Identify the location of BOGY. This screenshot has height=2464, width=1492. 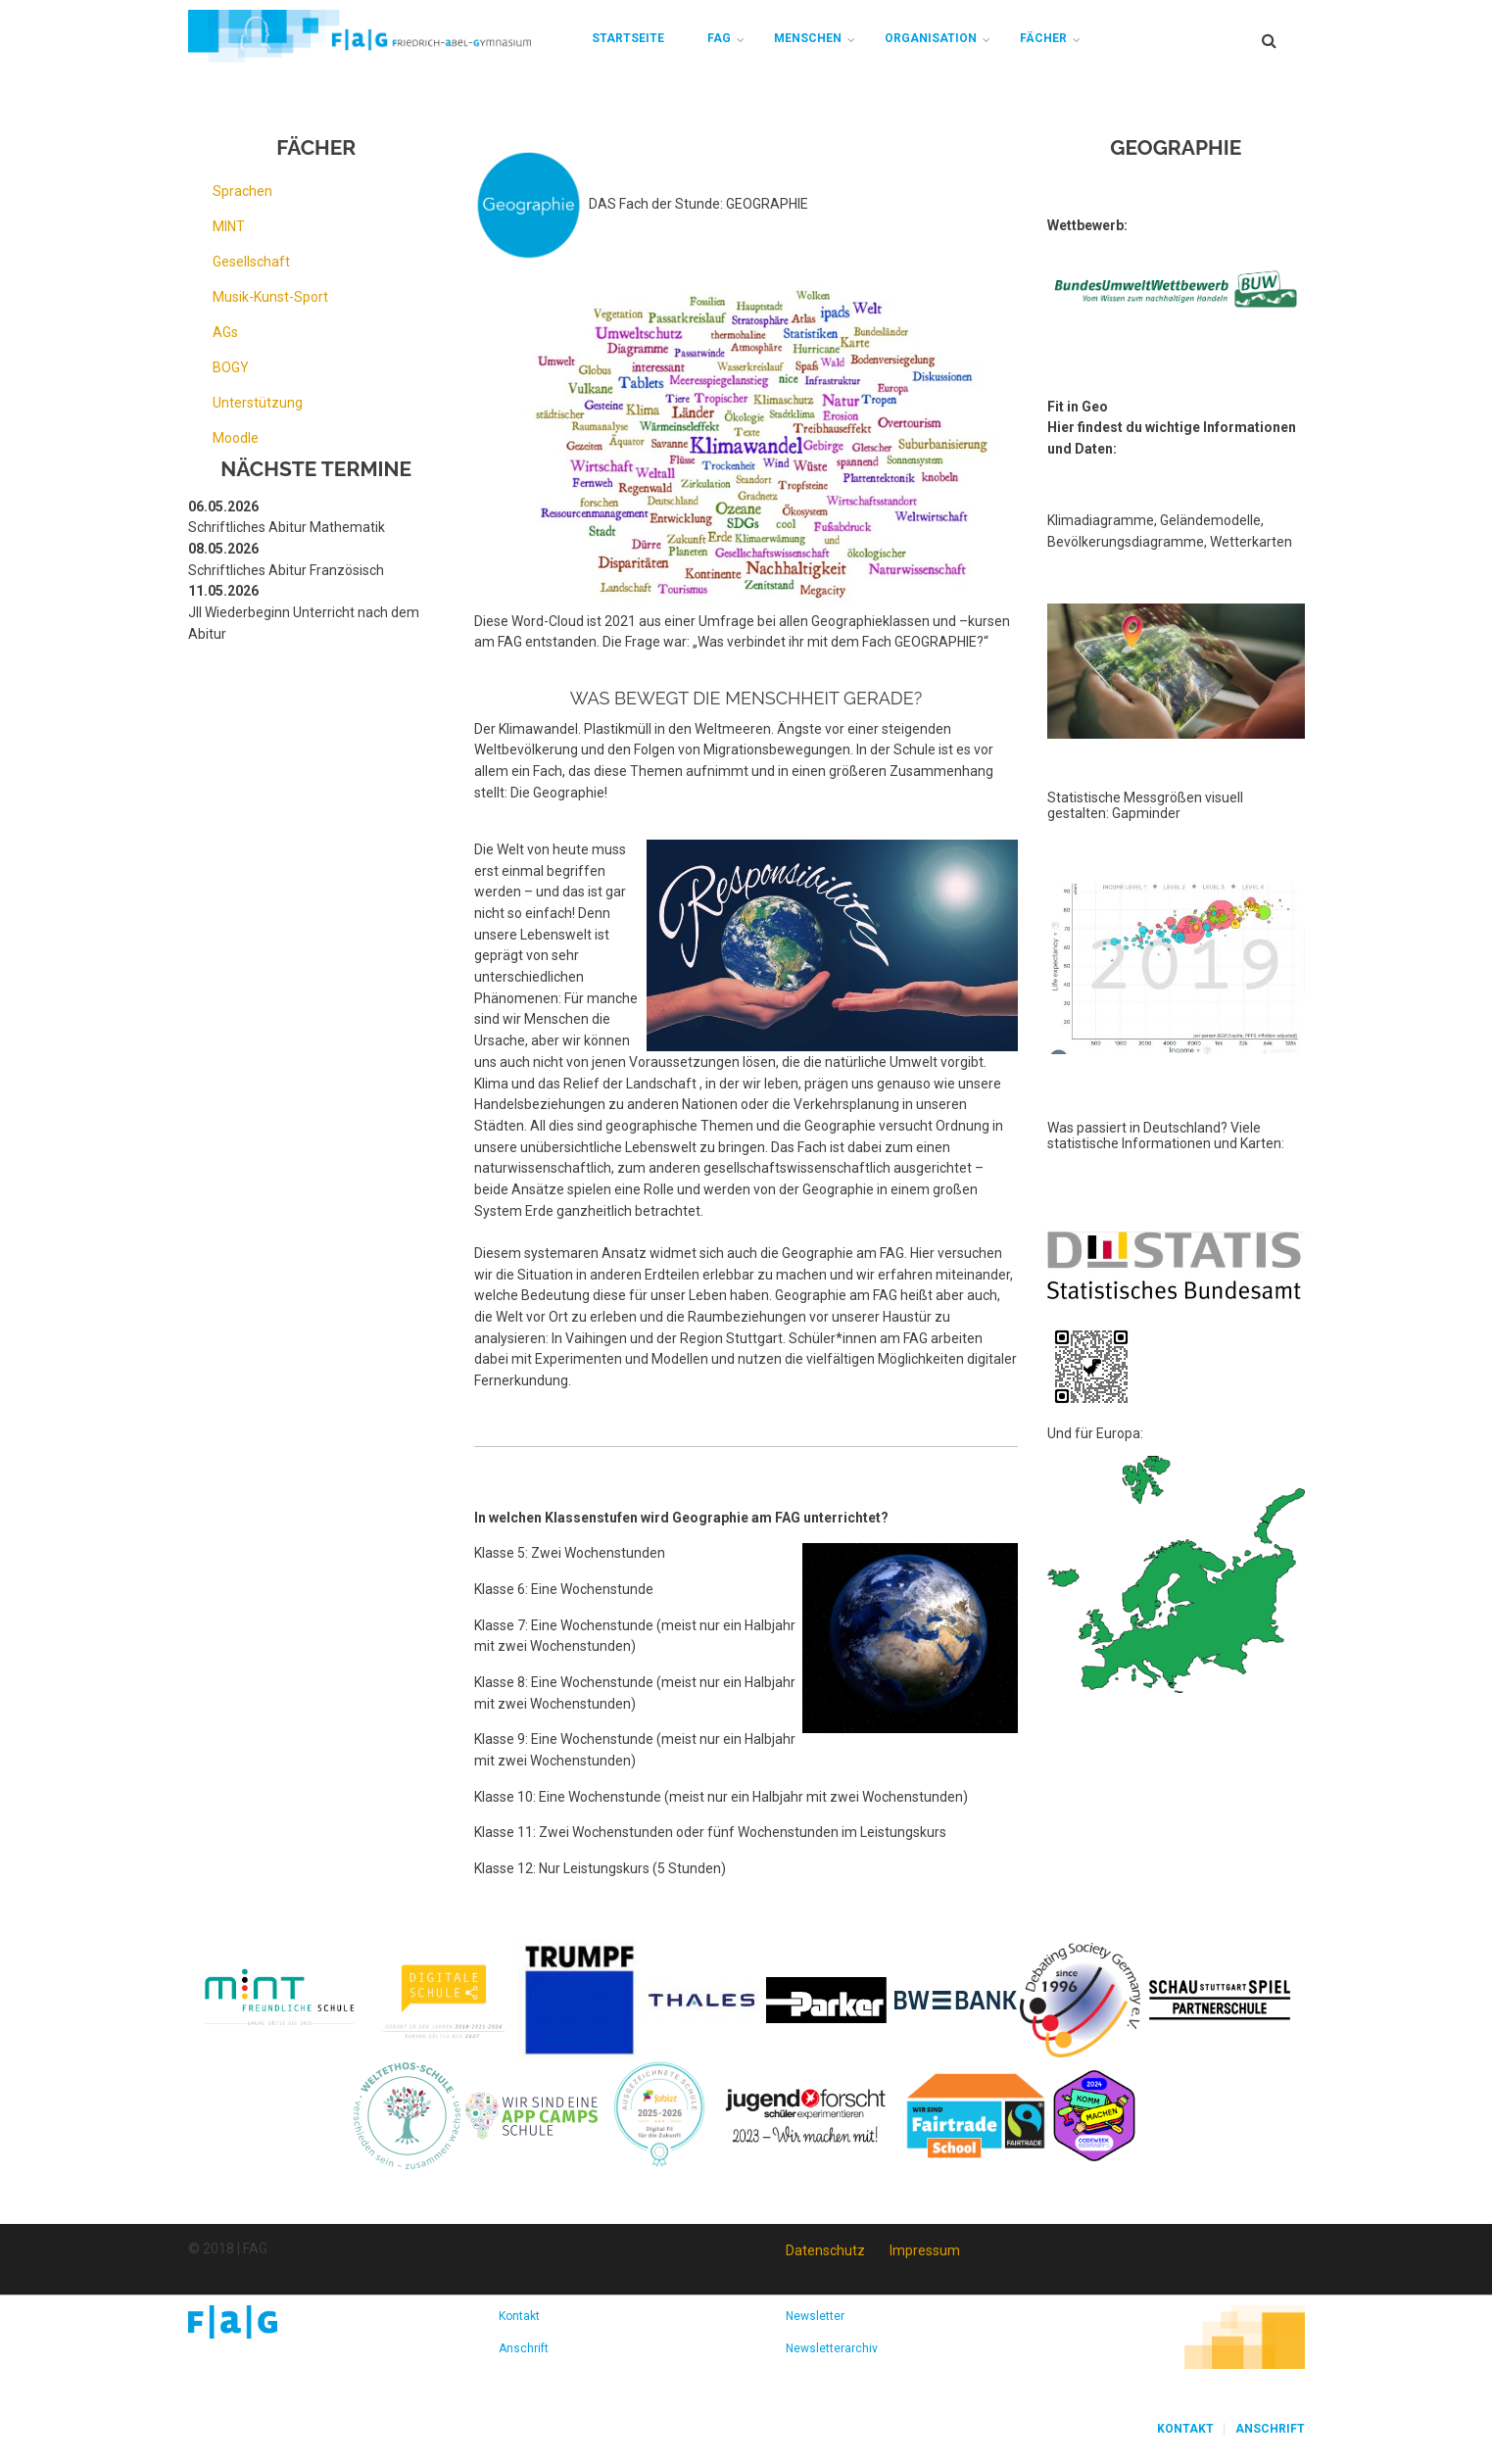
(231, 367).